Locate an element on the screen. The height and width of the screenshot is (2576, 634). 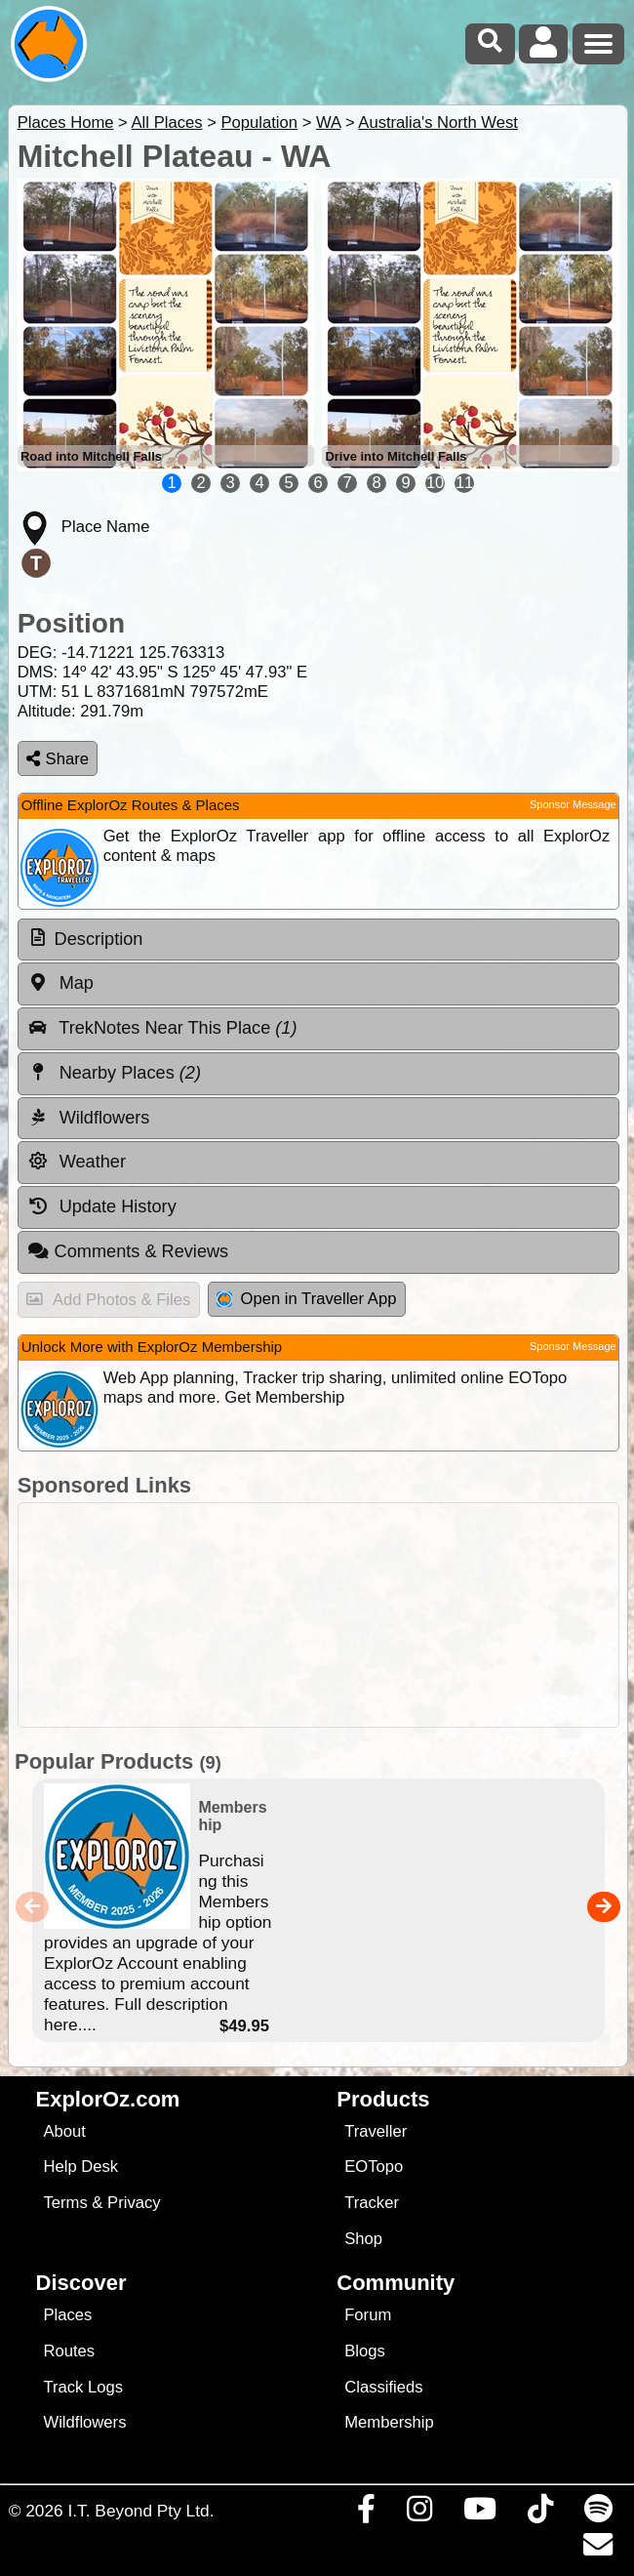
Traveller is located at coordinates (375, 2131).